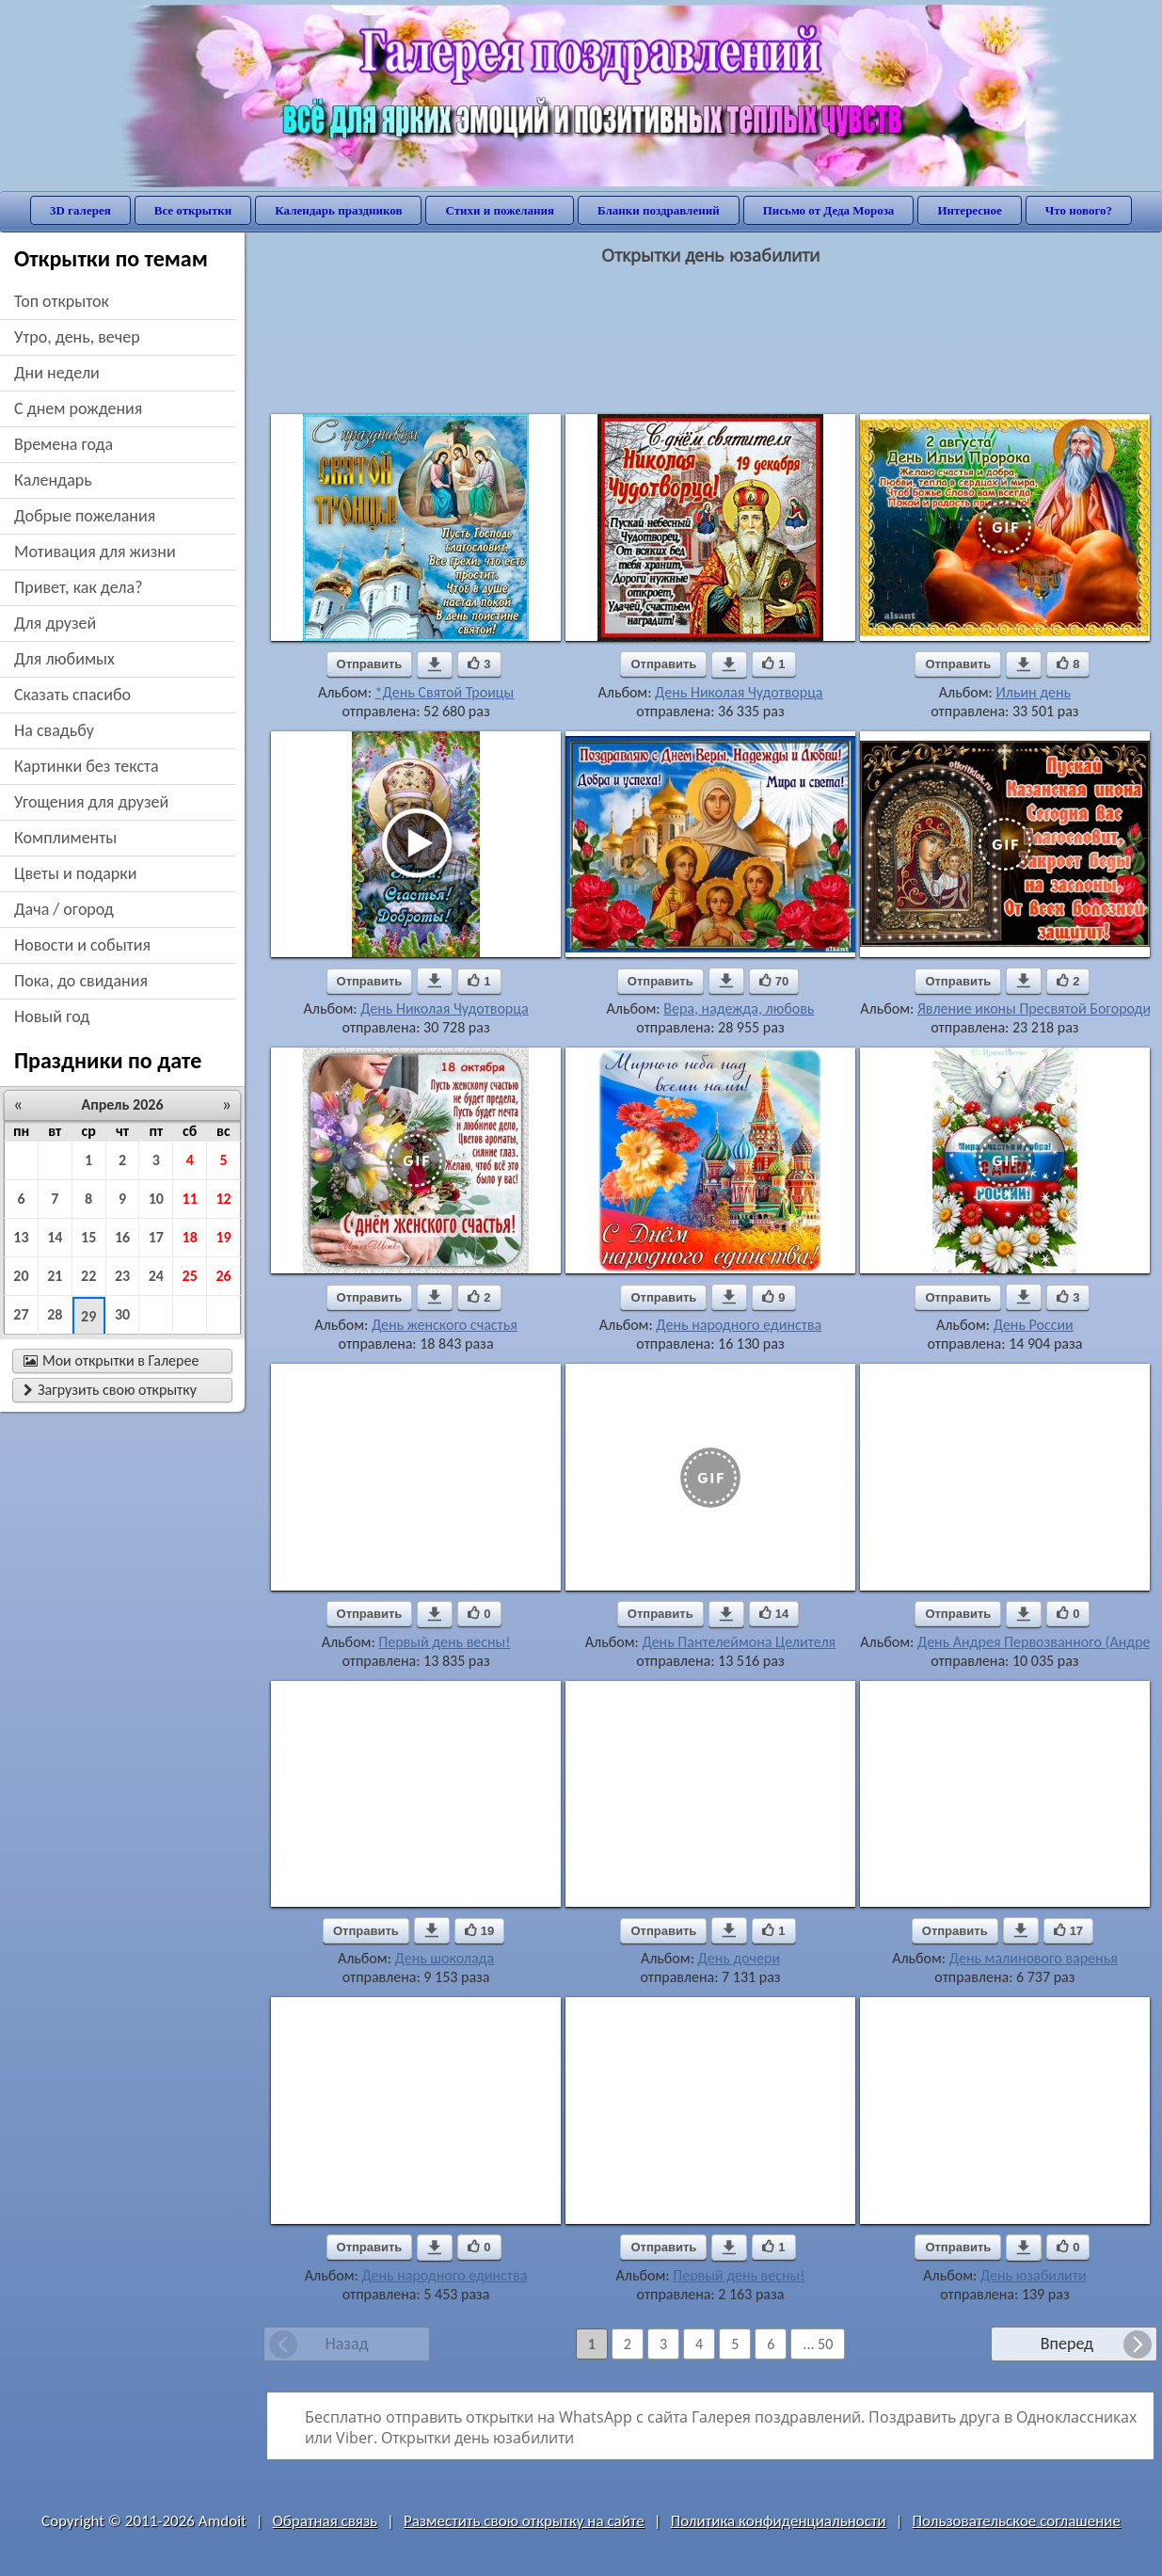  I want to click on комплименты, so click(65, 837).